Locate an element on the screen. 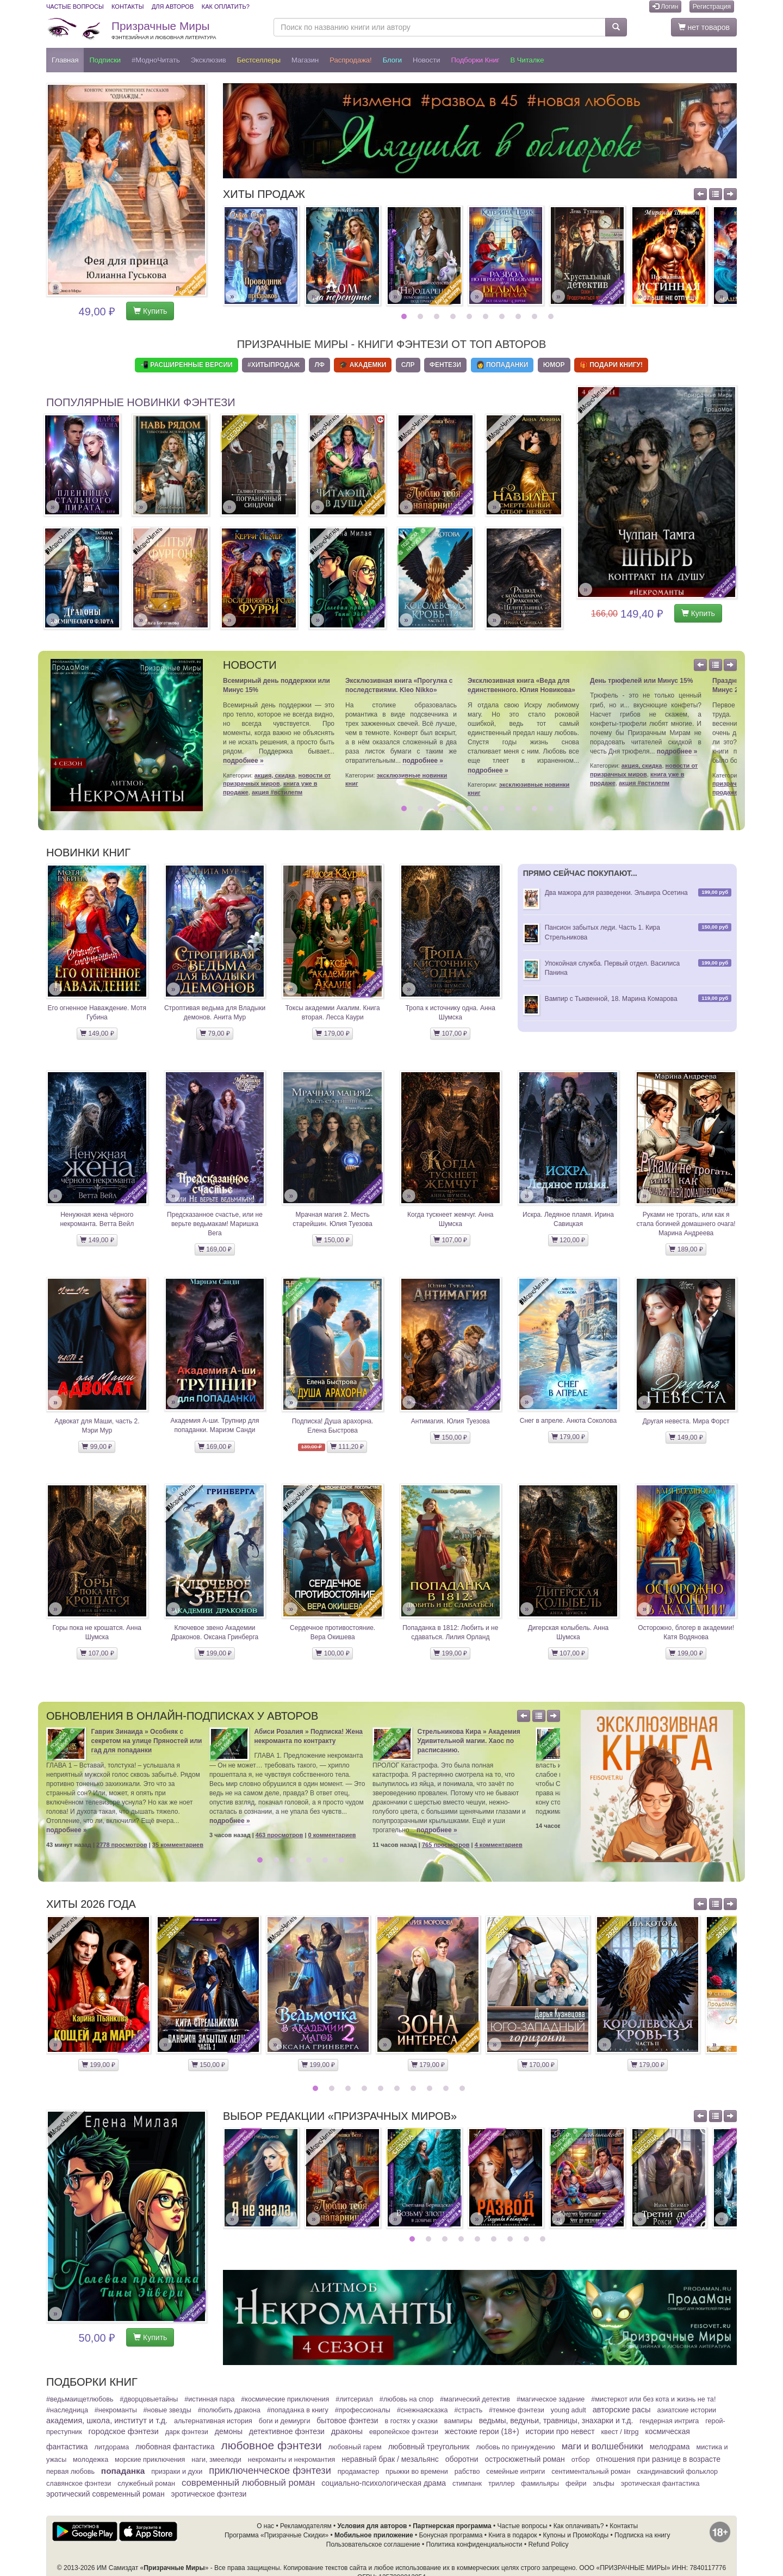  Отбор is located at coordinates (580, 2459).